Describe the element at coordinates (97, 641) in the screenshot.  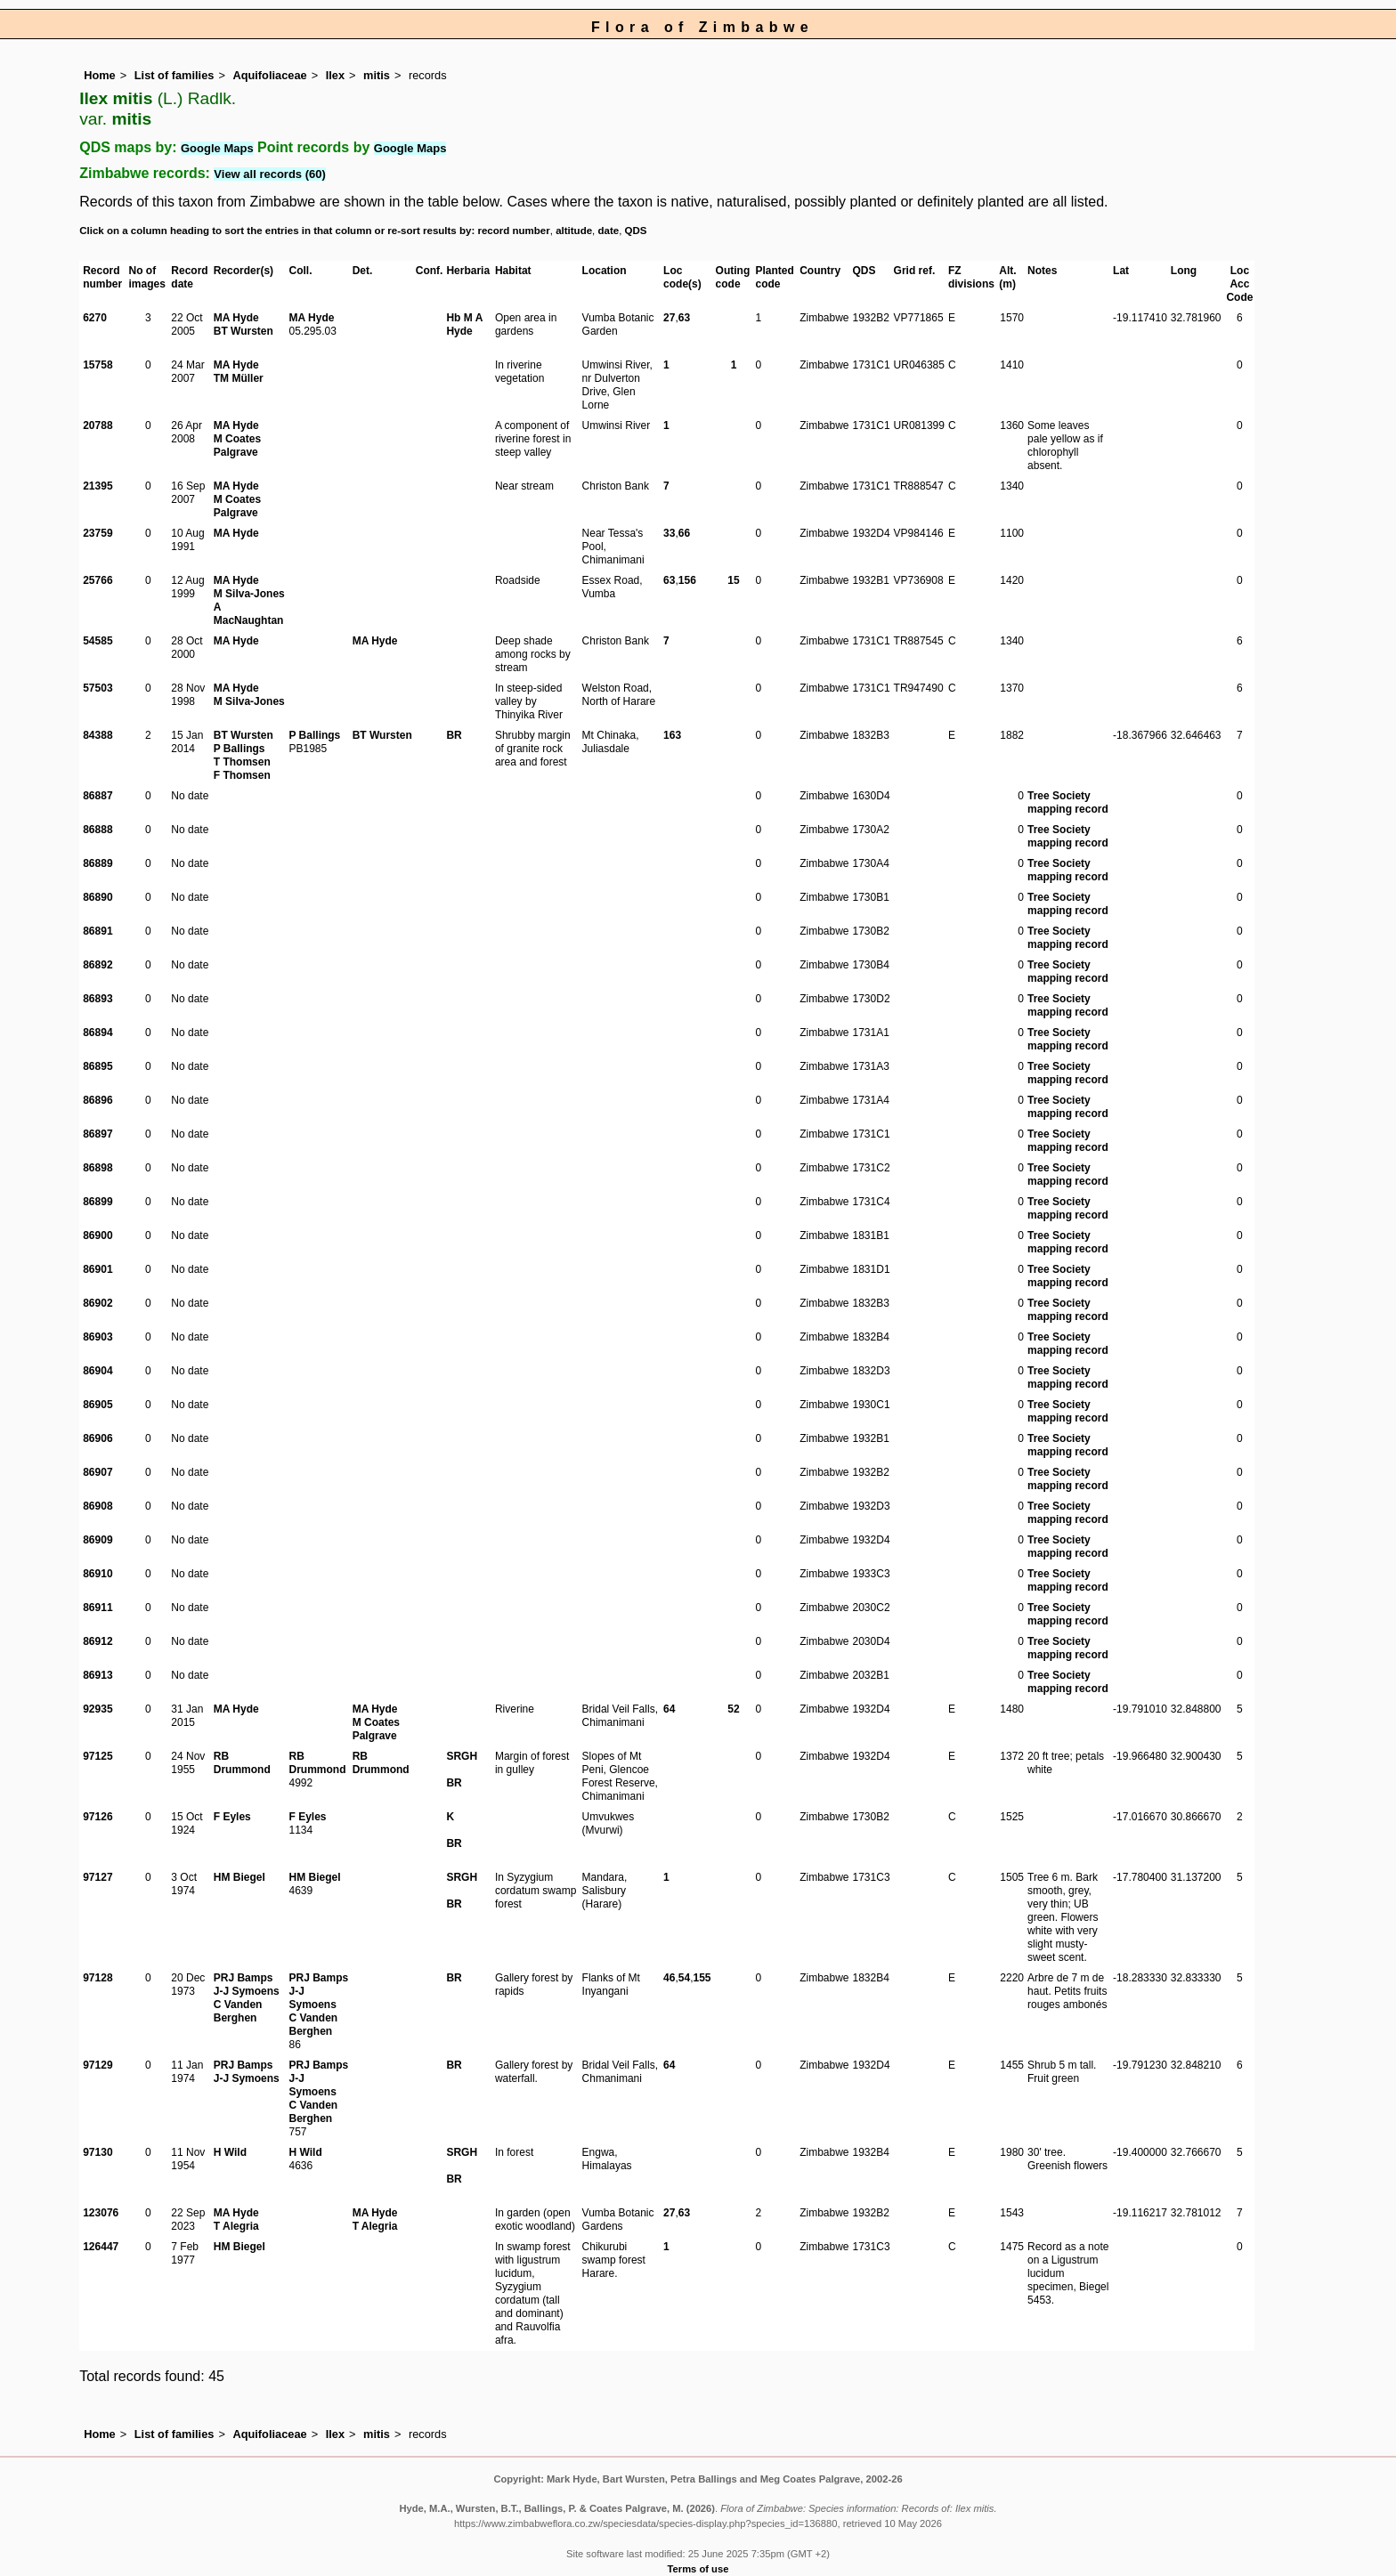
I see `54585` at that location.